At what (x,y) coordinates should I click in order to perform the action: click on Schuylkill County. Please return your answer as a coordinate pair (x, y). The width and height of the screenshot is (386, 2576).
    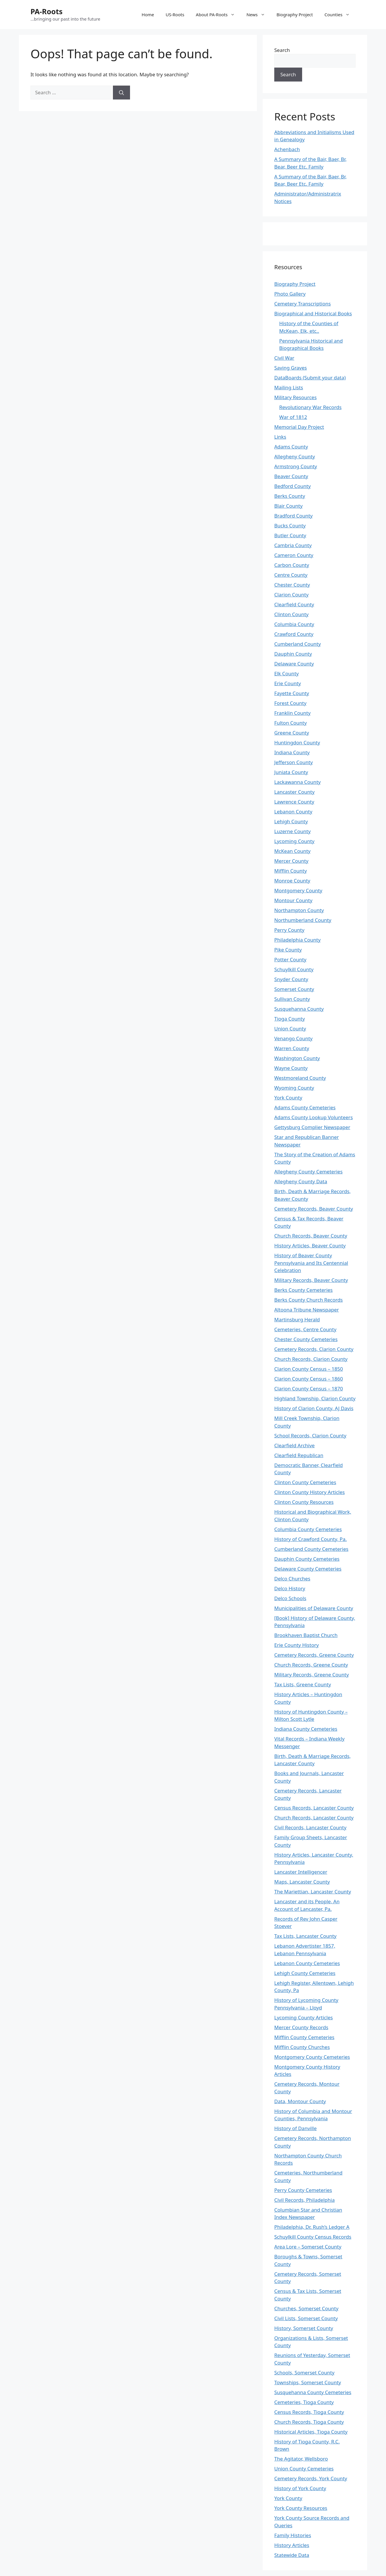
    Looking at the image, I should click on (293, 969).